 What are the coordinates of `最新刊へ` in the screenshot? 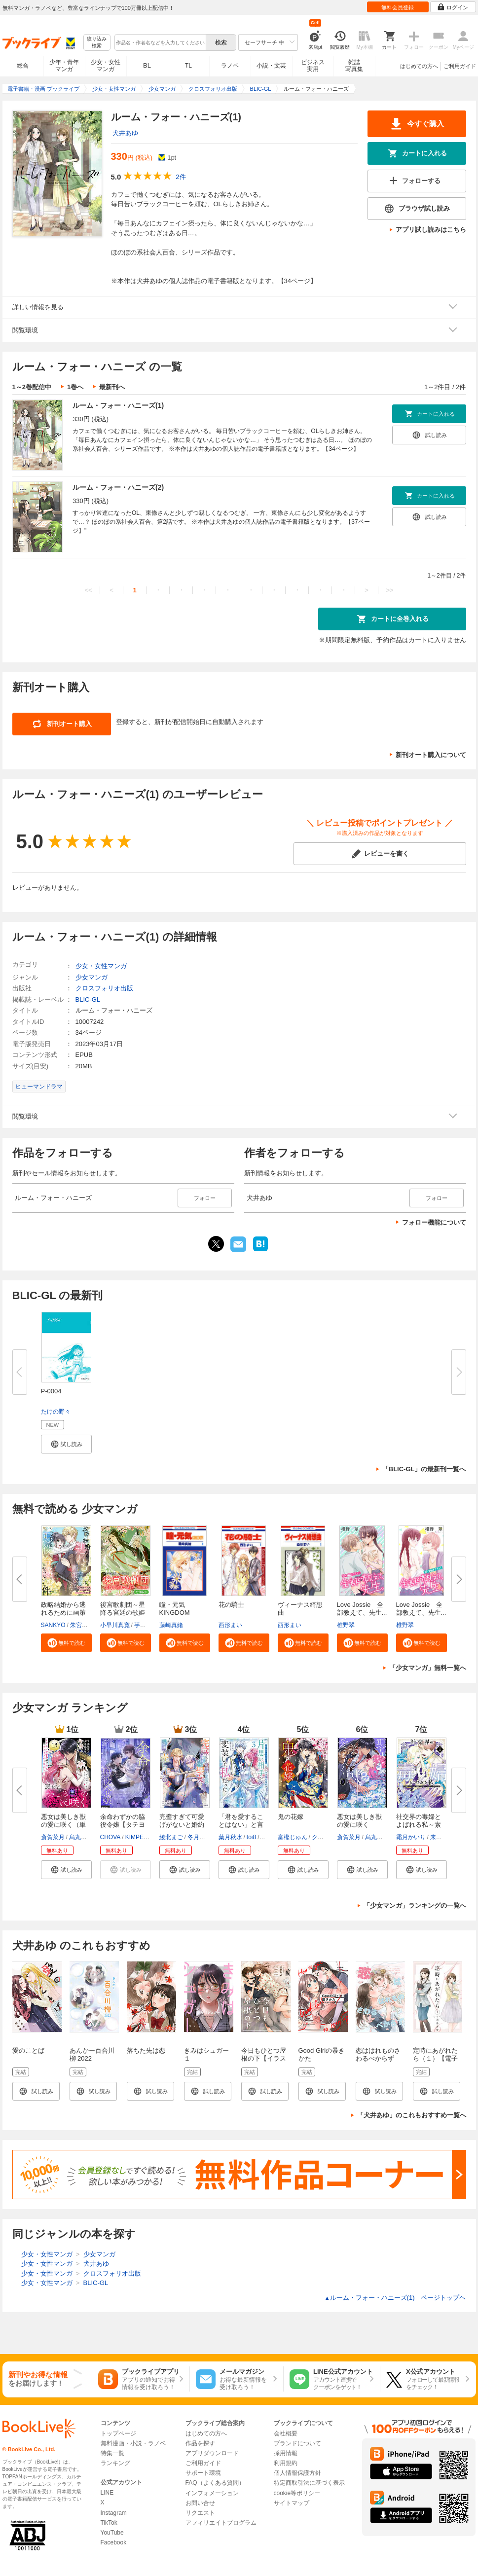 It's located at (112, 387).